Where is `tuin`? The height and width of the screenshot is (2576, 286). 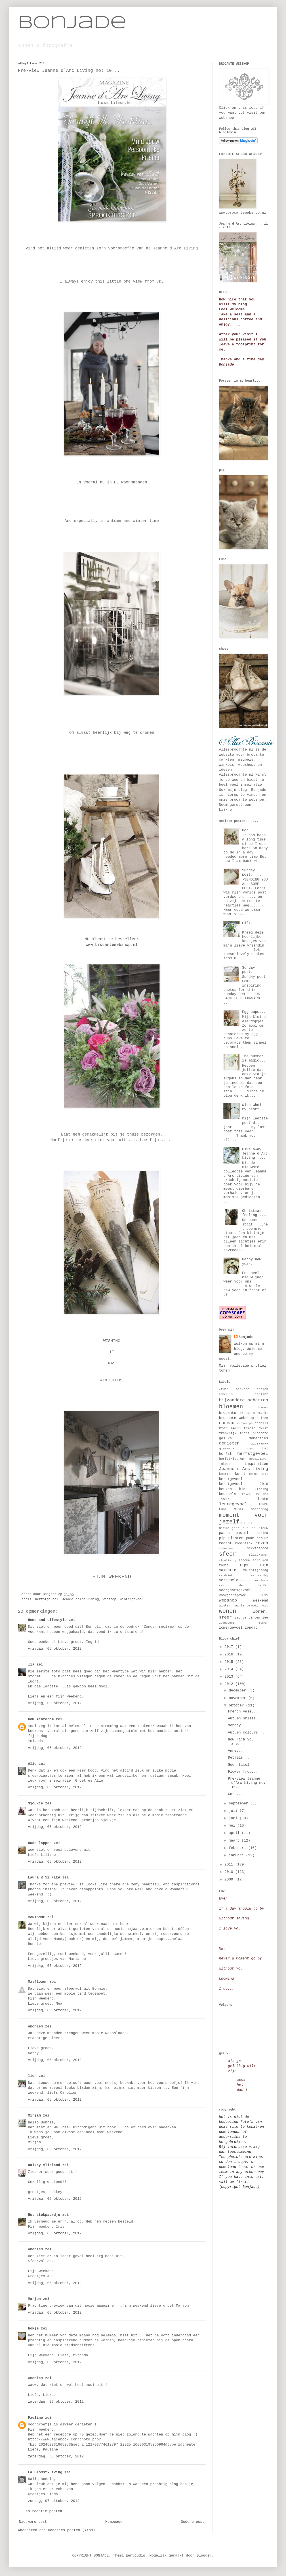 tuin is located at coordinates (264, 1565).